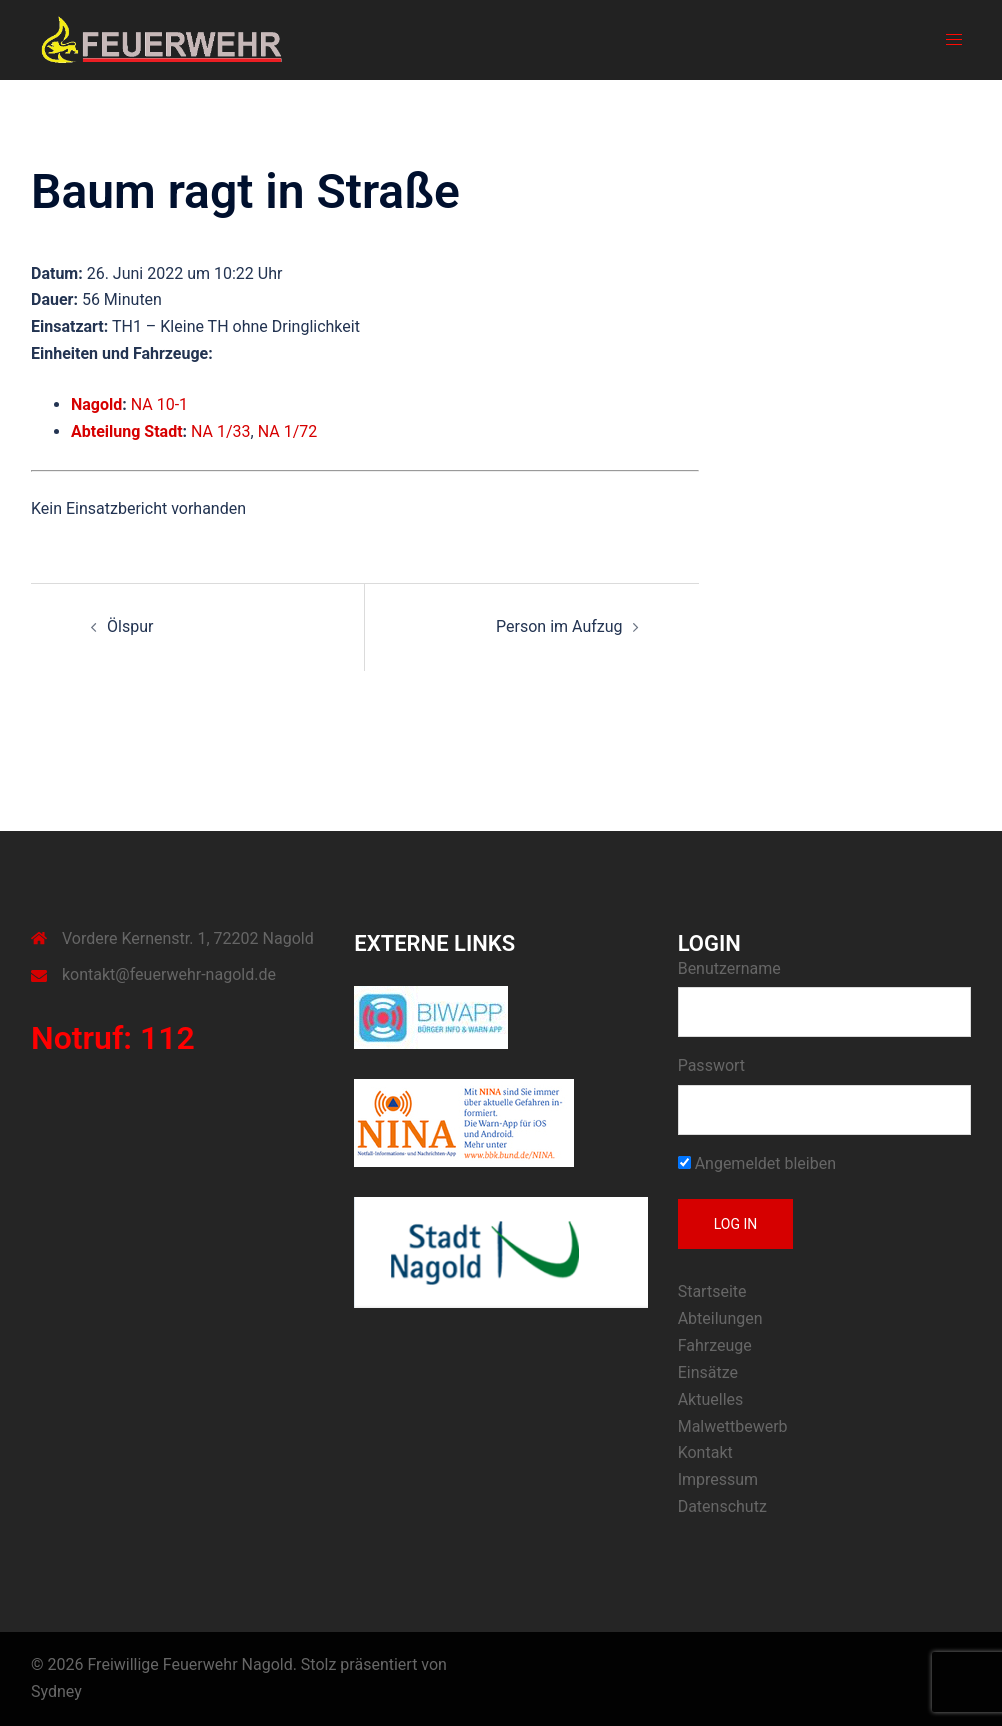 This screenshot has height=1726, width=1002. I want to click on Datenschutz, so click(722, 1506).